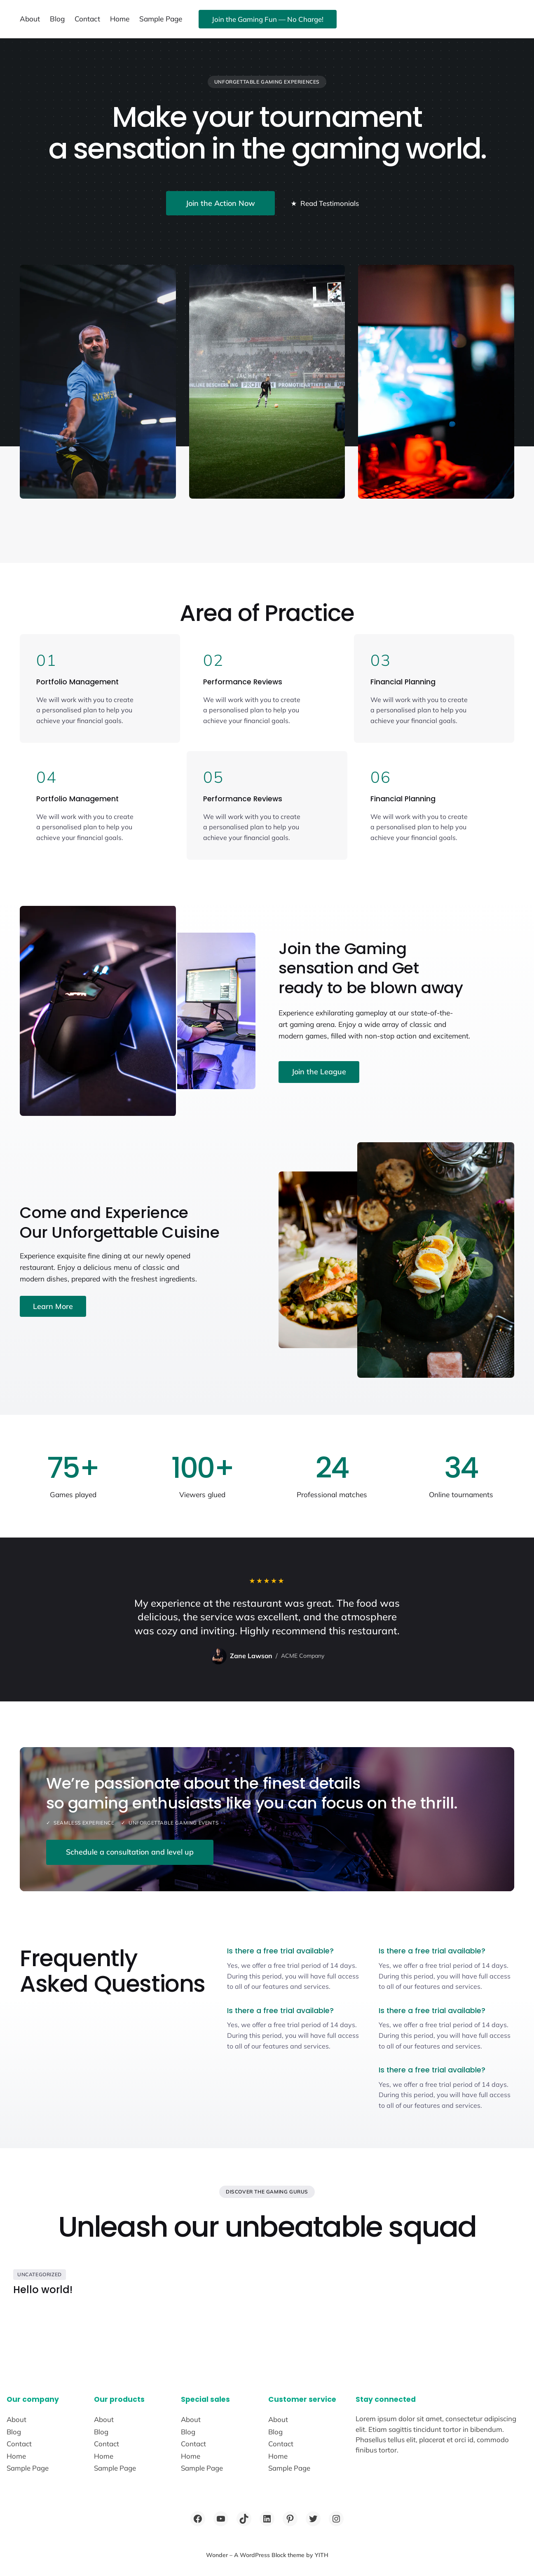 The height and width of the screenshot is (2576, 534). I want to click on About, so click(30, 18).